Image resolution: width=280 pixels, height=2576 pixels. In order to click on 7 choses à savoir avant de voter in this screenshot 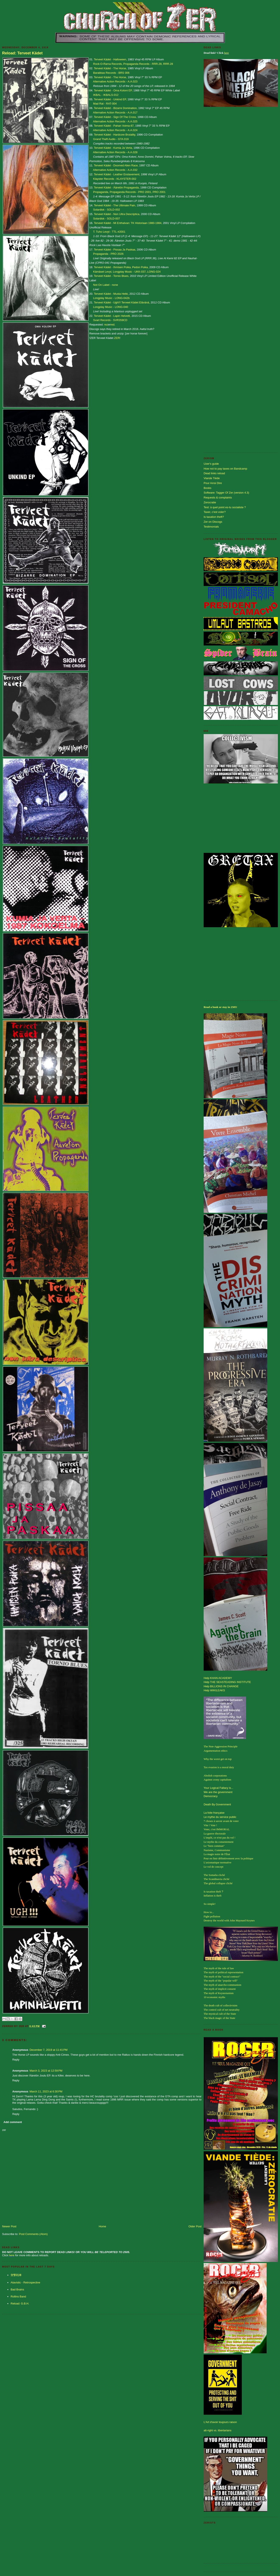, I will do `click(221, 1821)`.